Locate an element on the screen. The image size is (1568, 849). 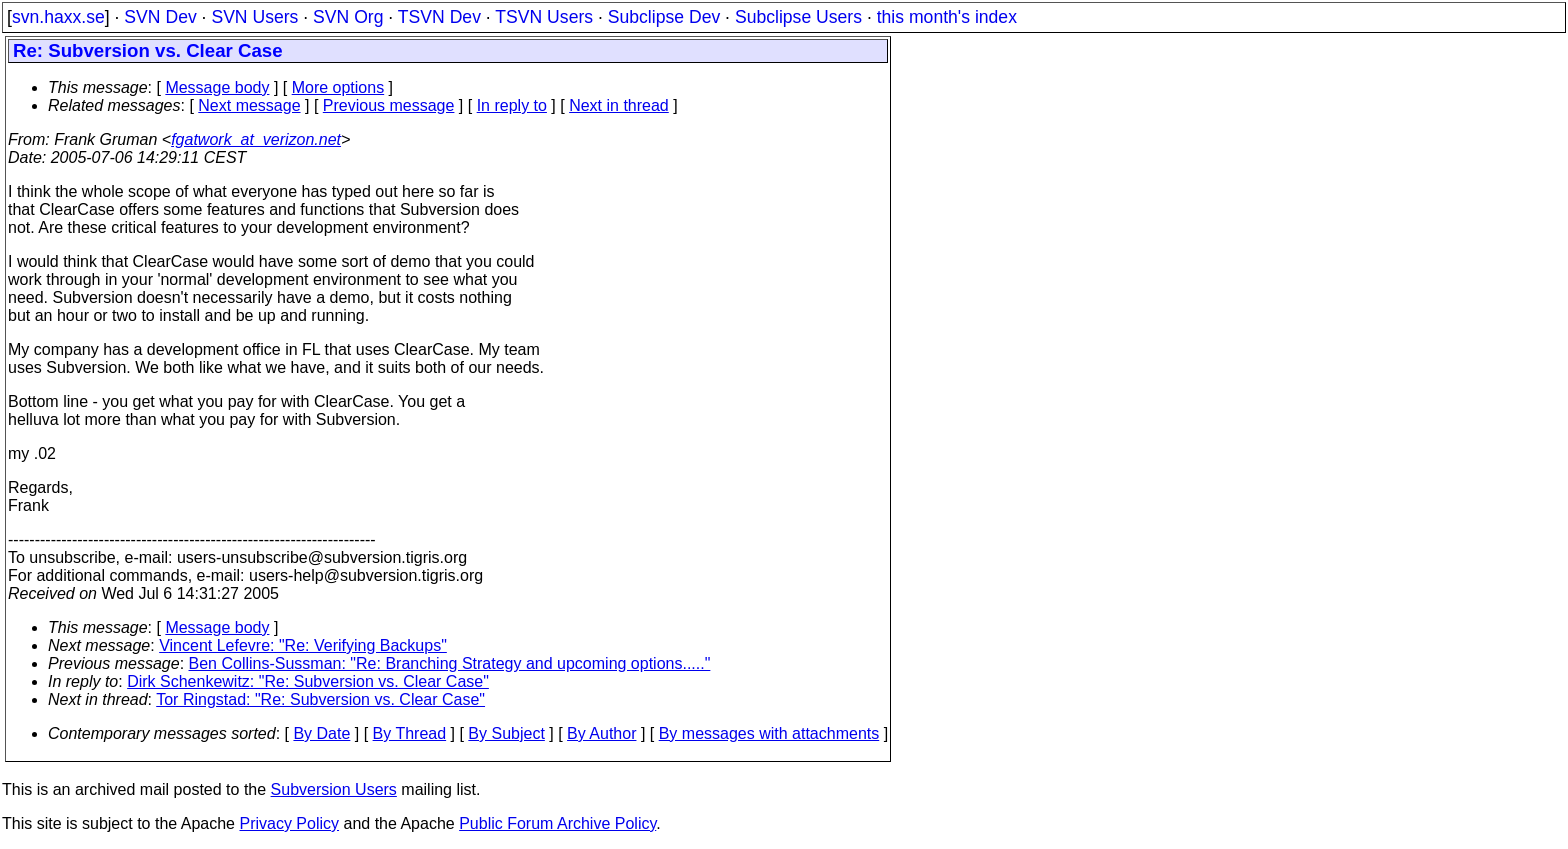
Subclipse Users is located at coordinates (798, 17).